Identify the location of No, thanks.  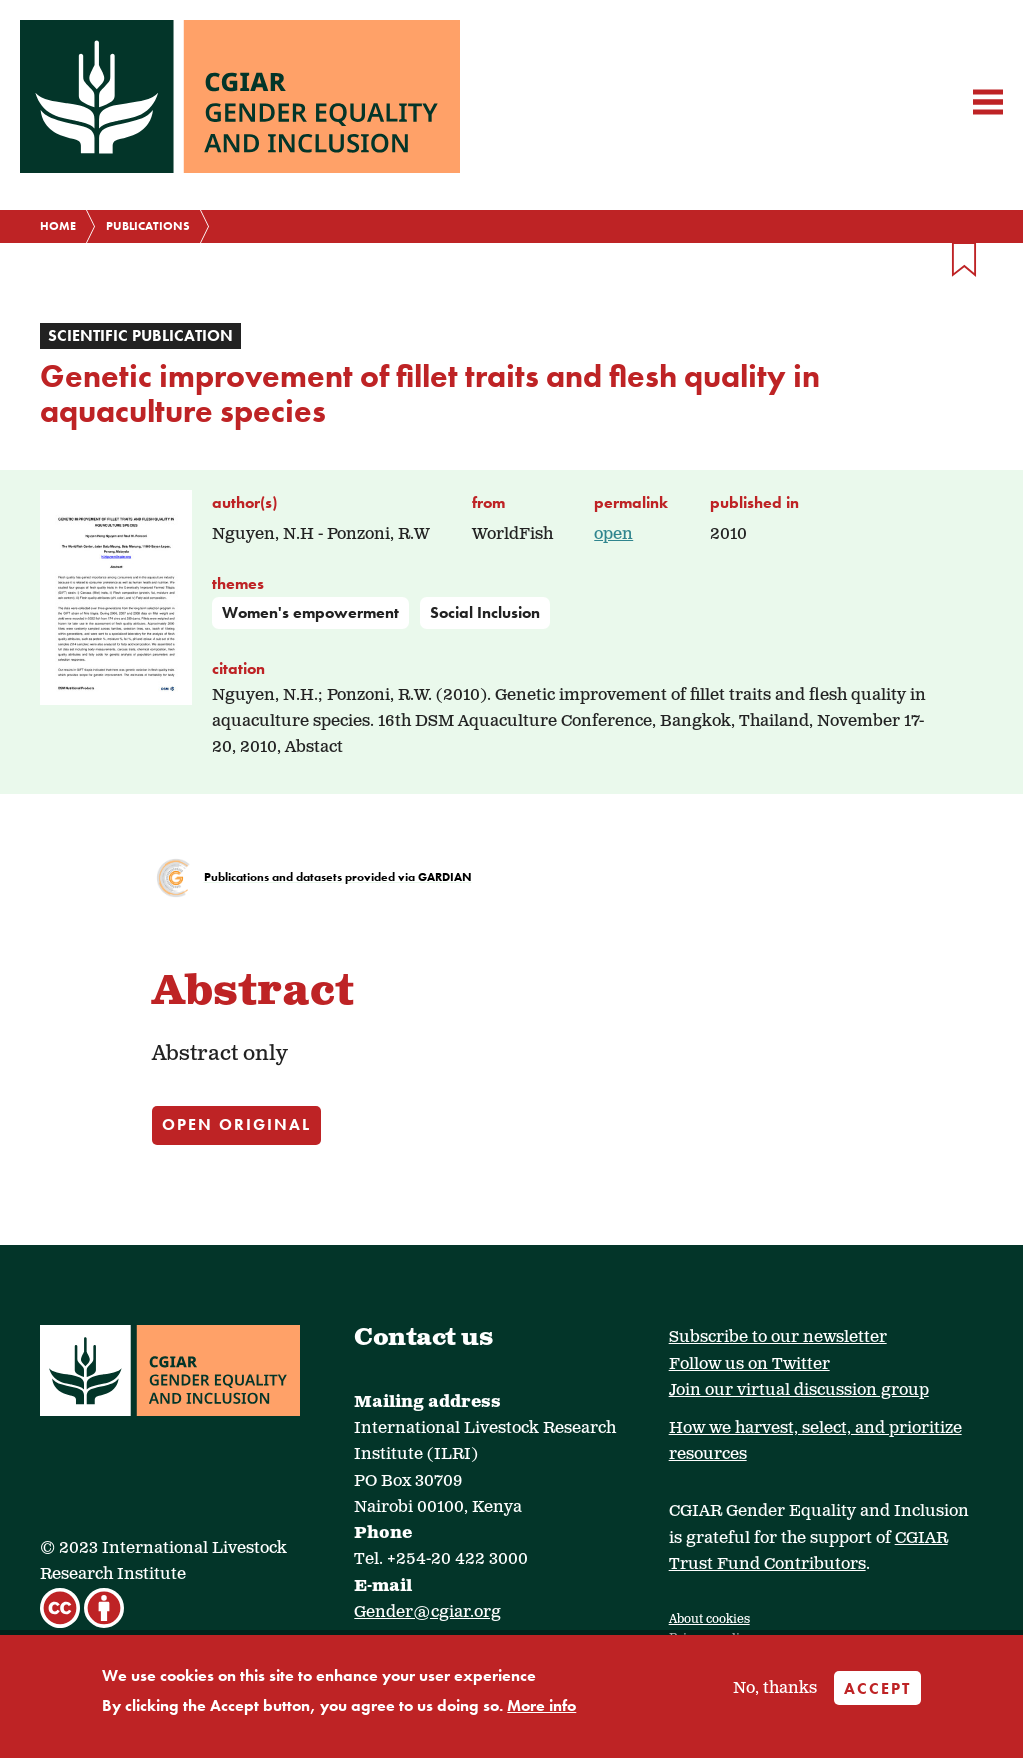
(775, 1688).